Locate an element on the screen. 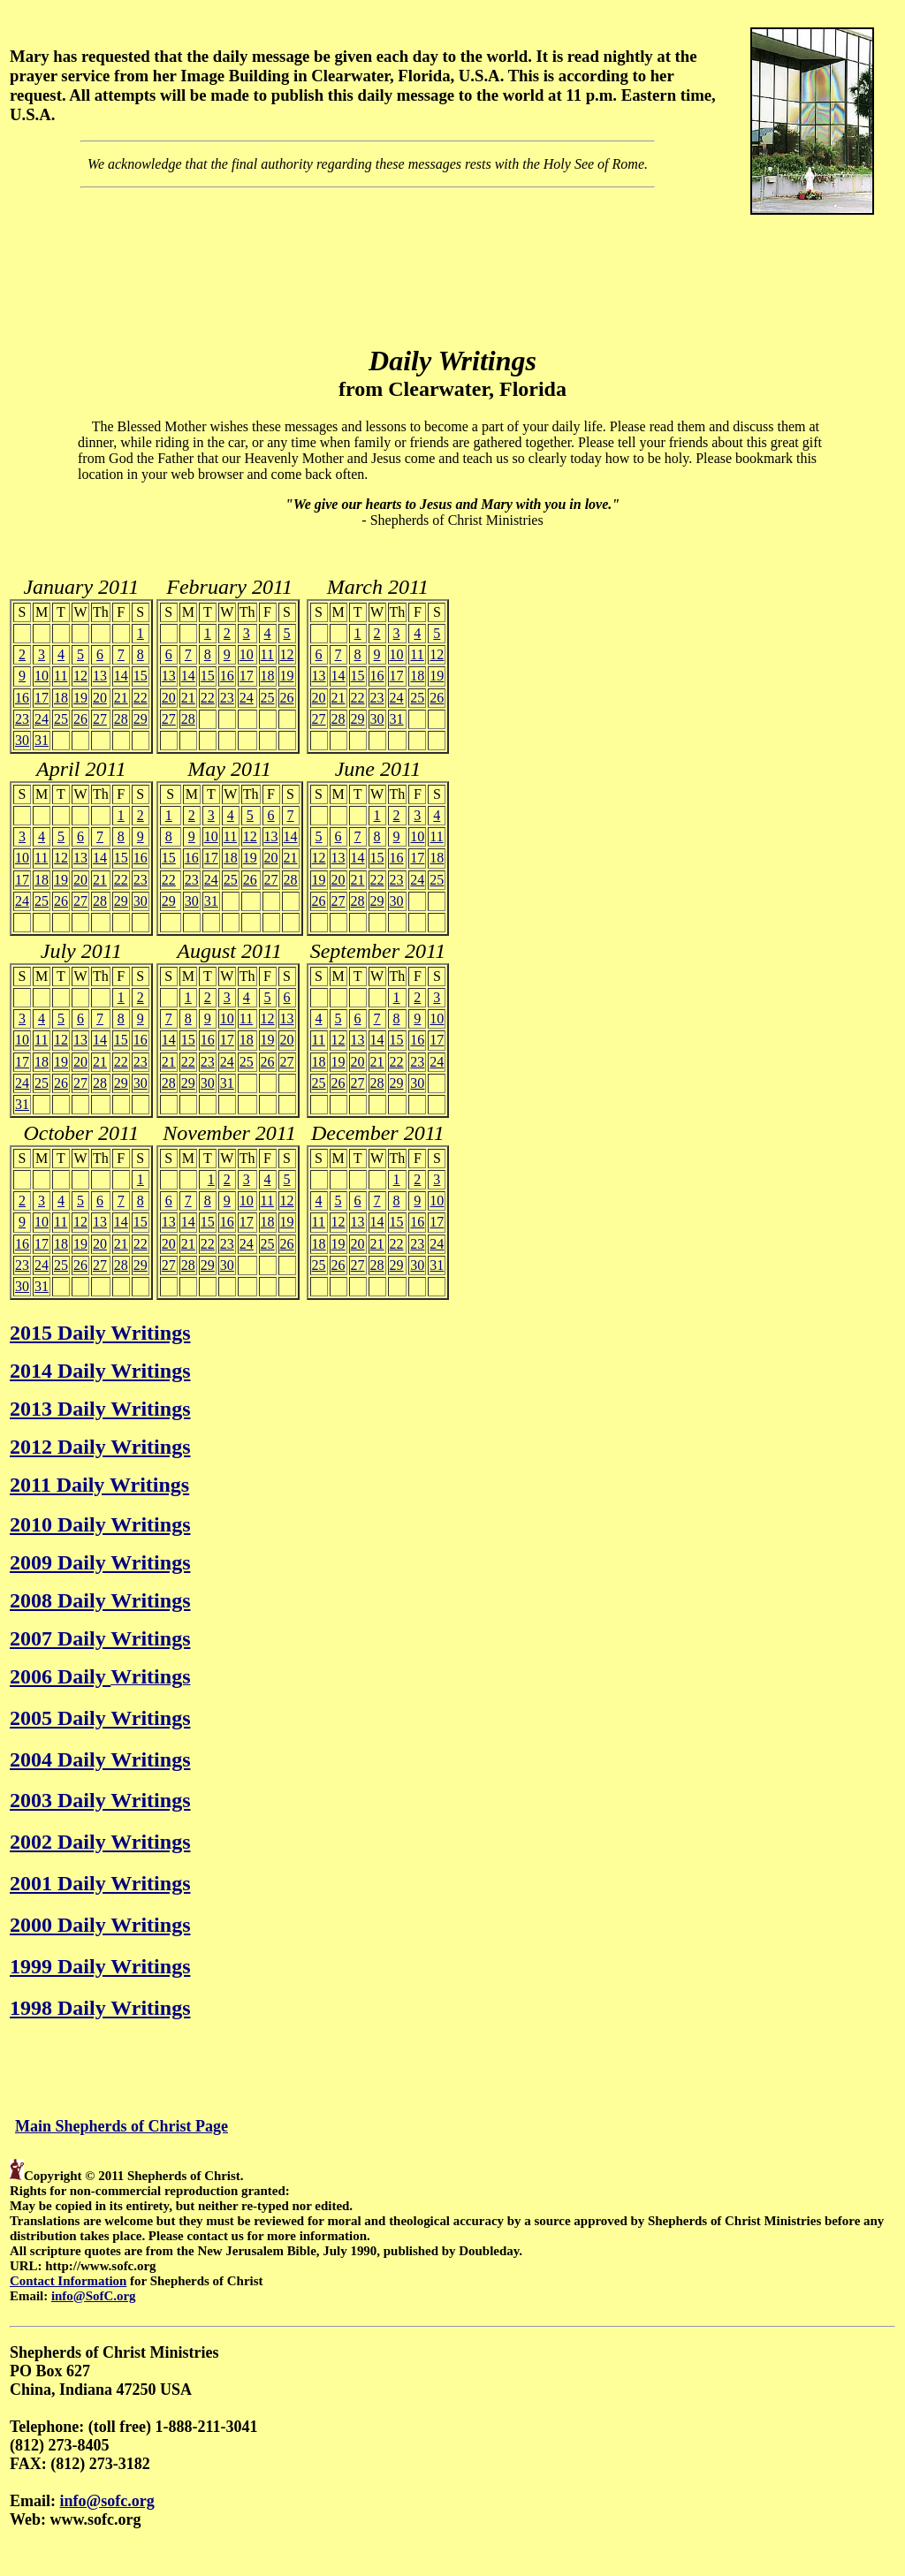 This screenshot has width=905, height=2576. 31 is located at coordinates (41, 740).